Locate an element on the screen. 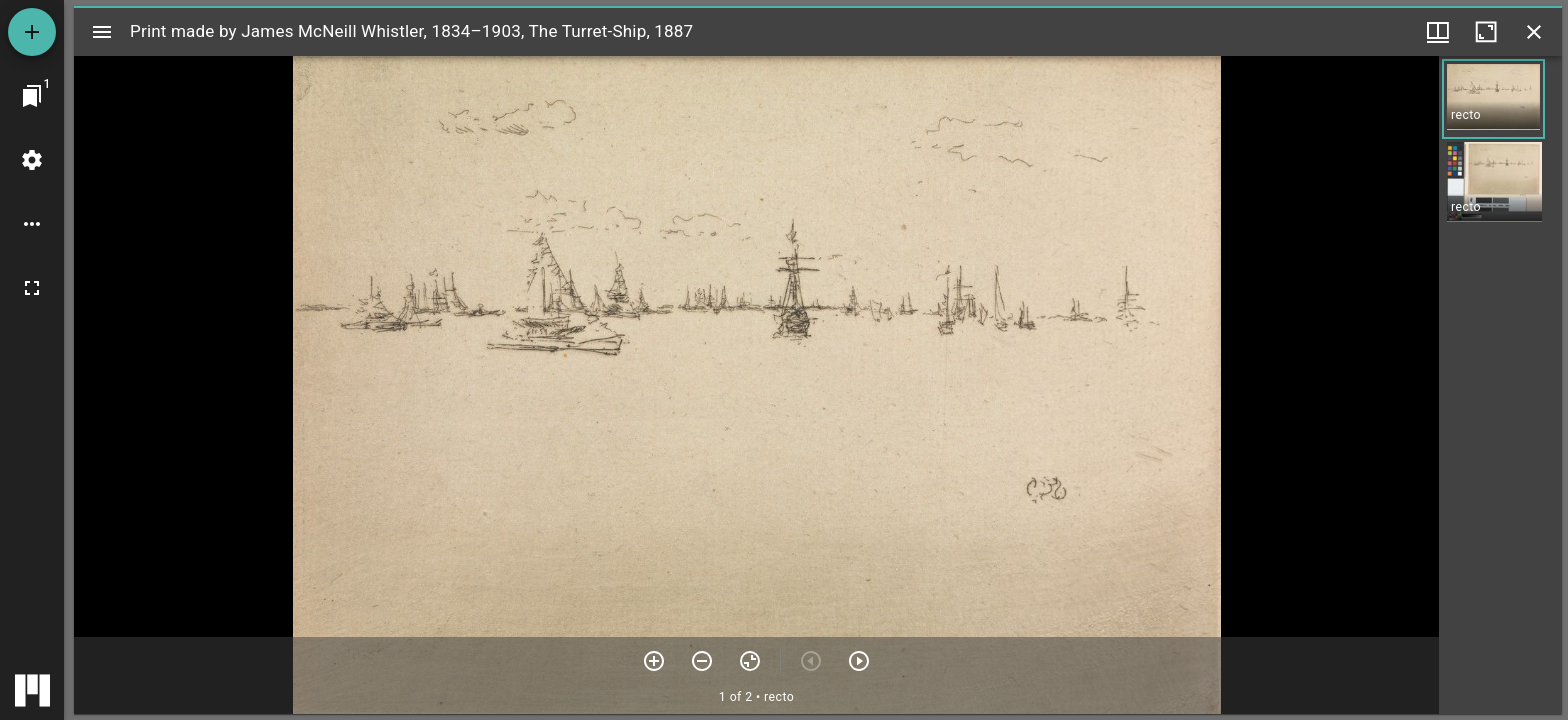  [Full screen] is located at coordinates (32, 288).